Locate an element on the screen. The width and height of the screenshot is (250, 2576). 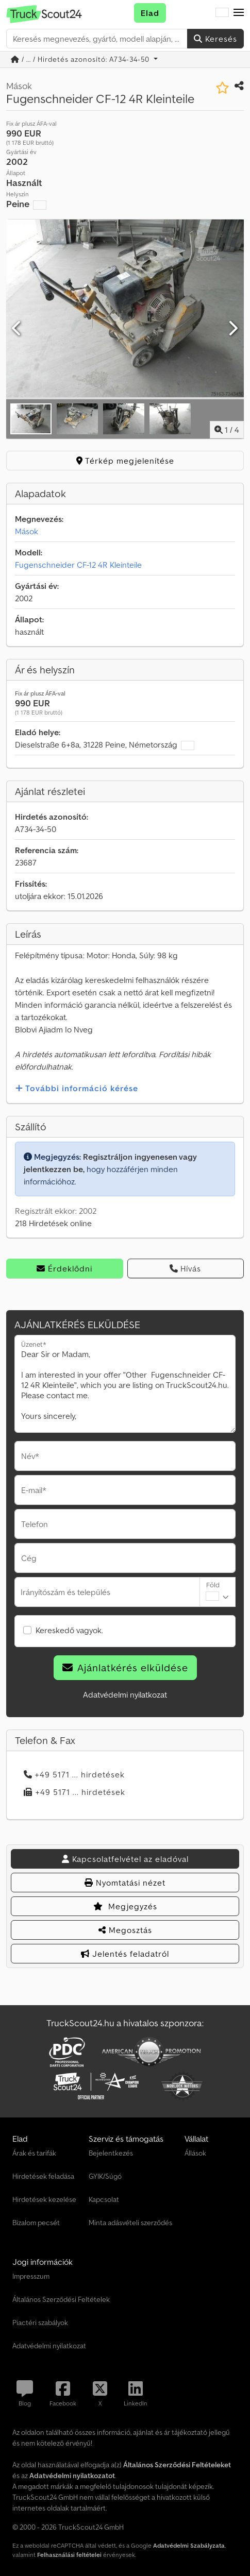
Keresés is located at coordinates (215, 38).